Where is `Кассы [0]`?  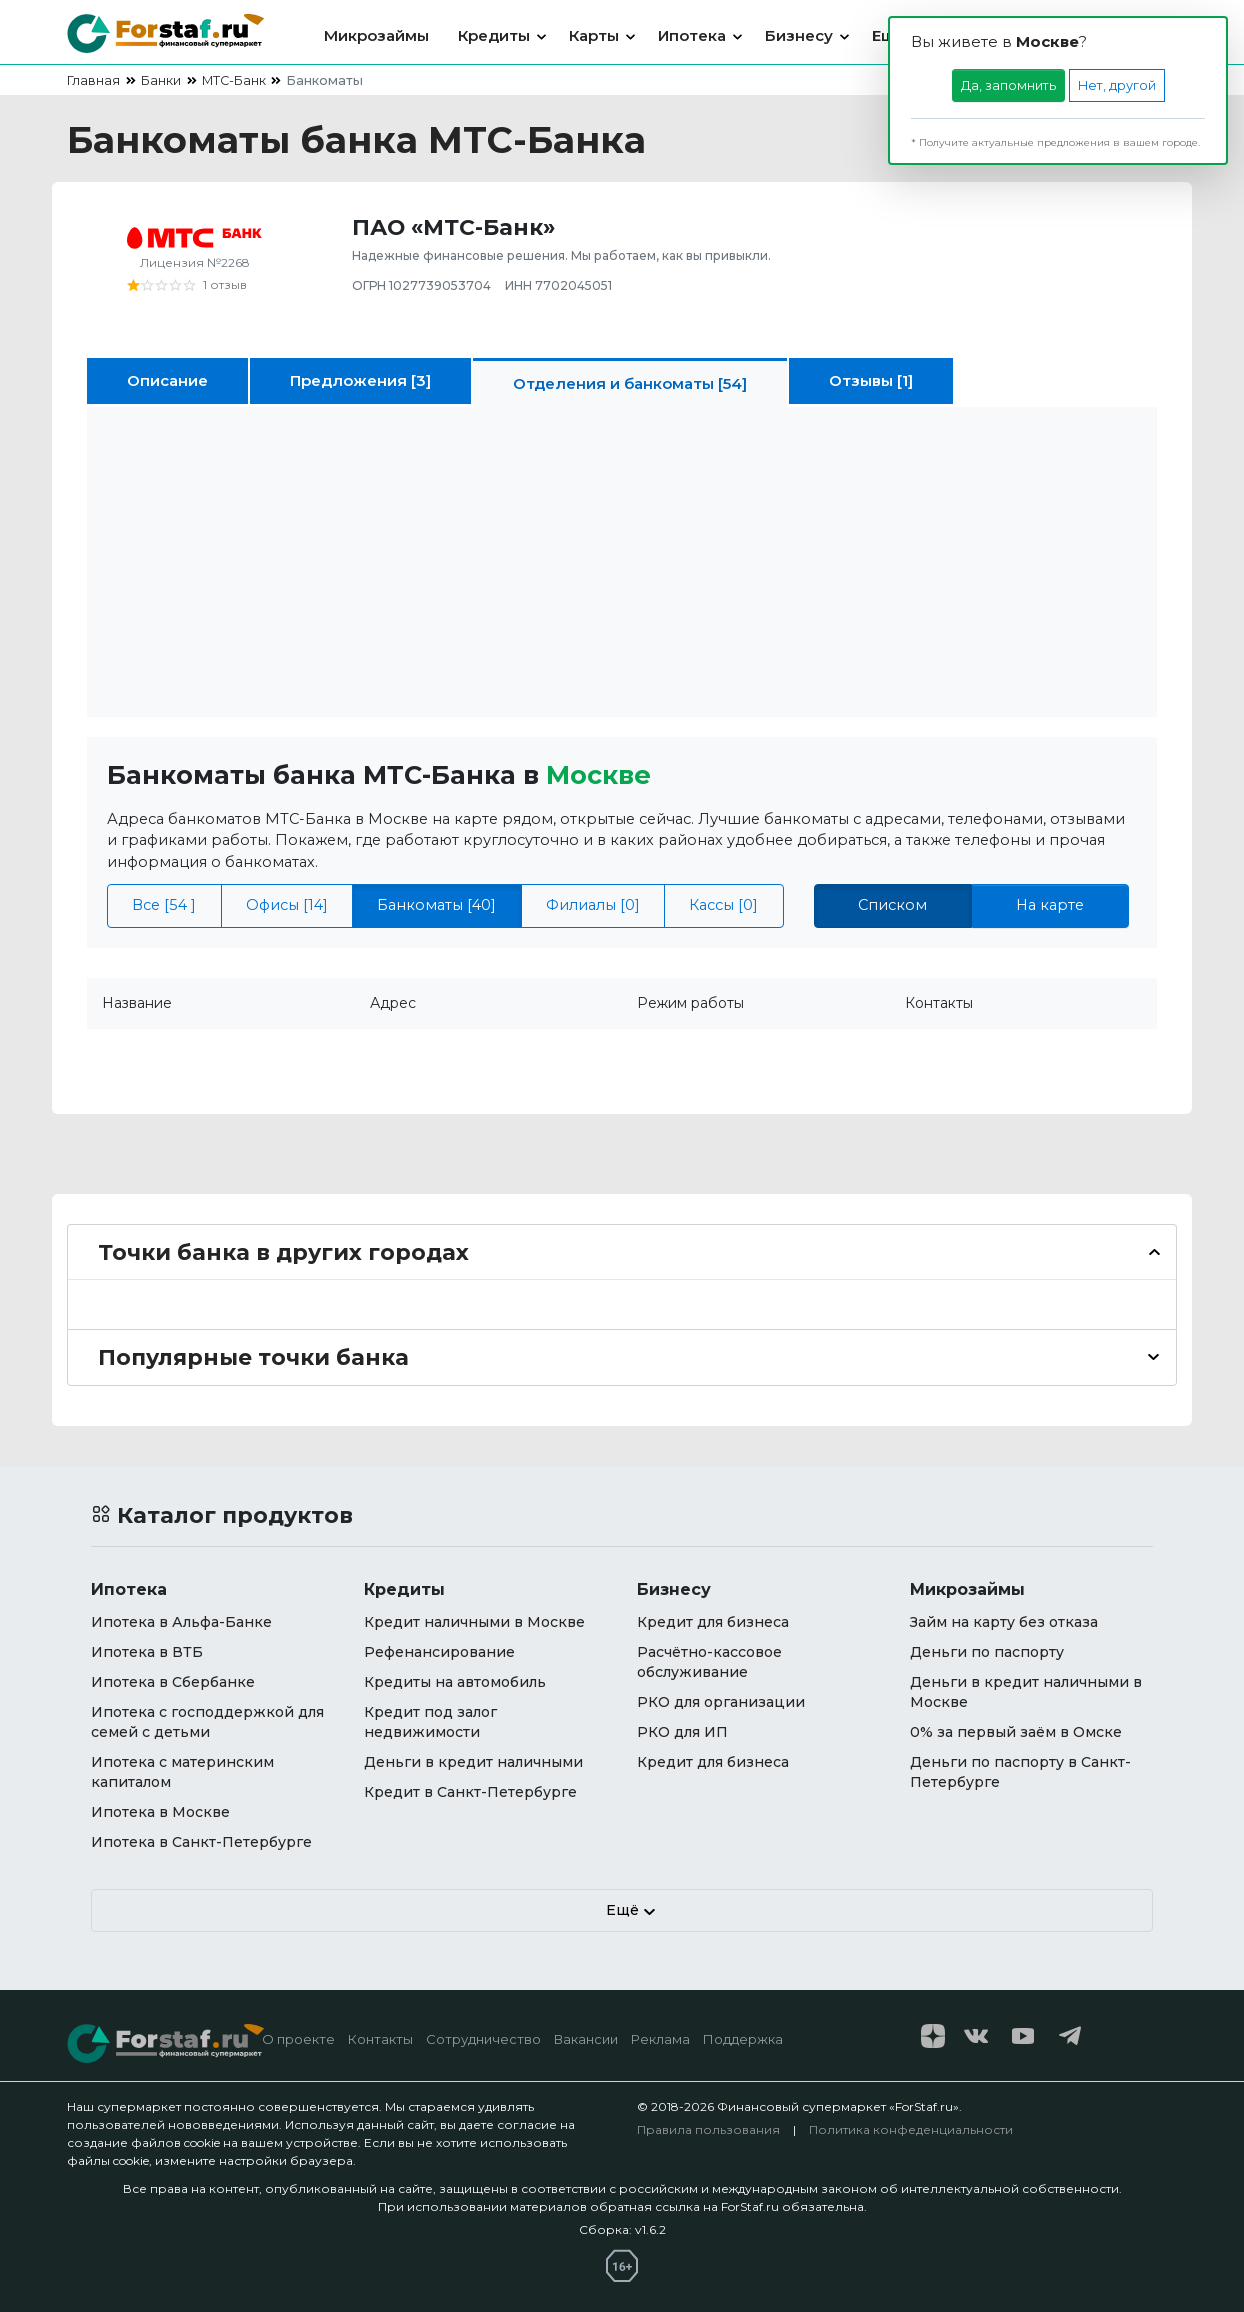
Кассы [0] is located at coordinates (723, 905).